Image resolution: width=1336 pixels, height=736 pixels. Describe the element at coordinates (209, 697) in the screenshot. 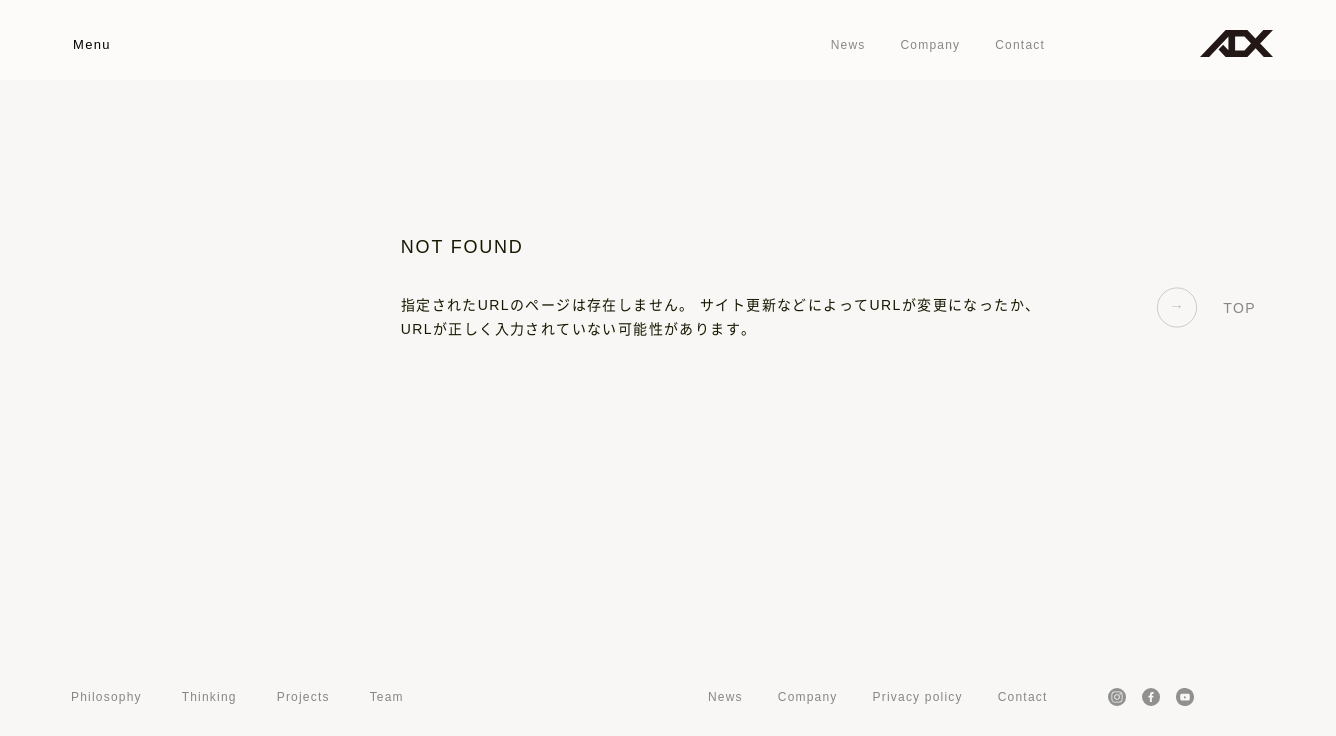

I see `Thinking` at that location.